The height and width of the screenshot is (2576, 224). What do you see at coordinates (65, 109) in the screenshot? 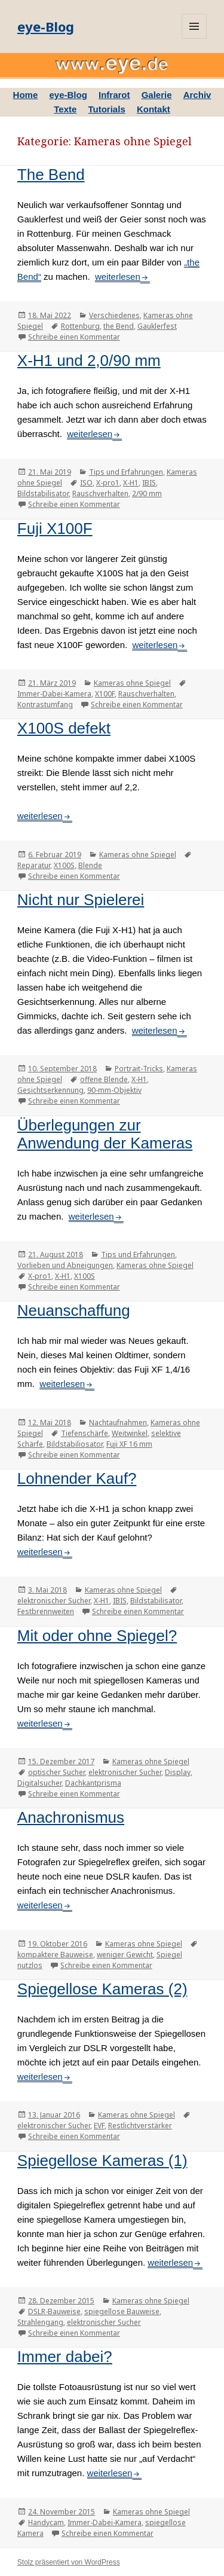
I see `Texte` at bounding box center [65, 109].